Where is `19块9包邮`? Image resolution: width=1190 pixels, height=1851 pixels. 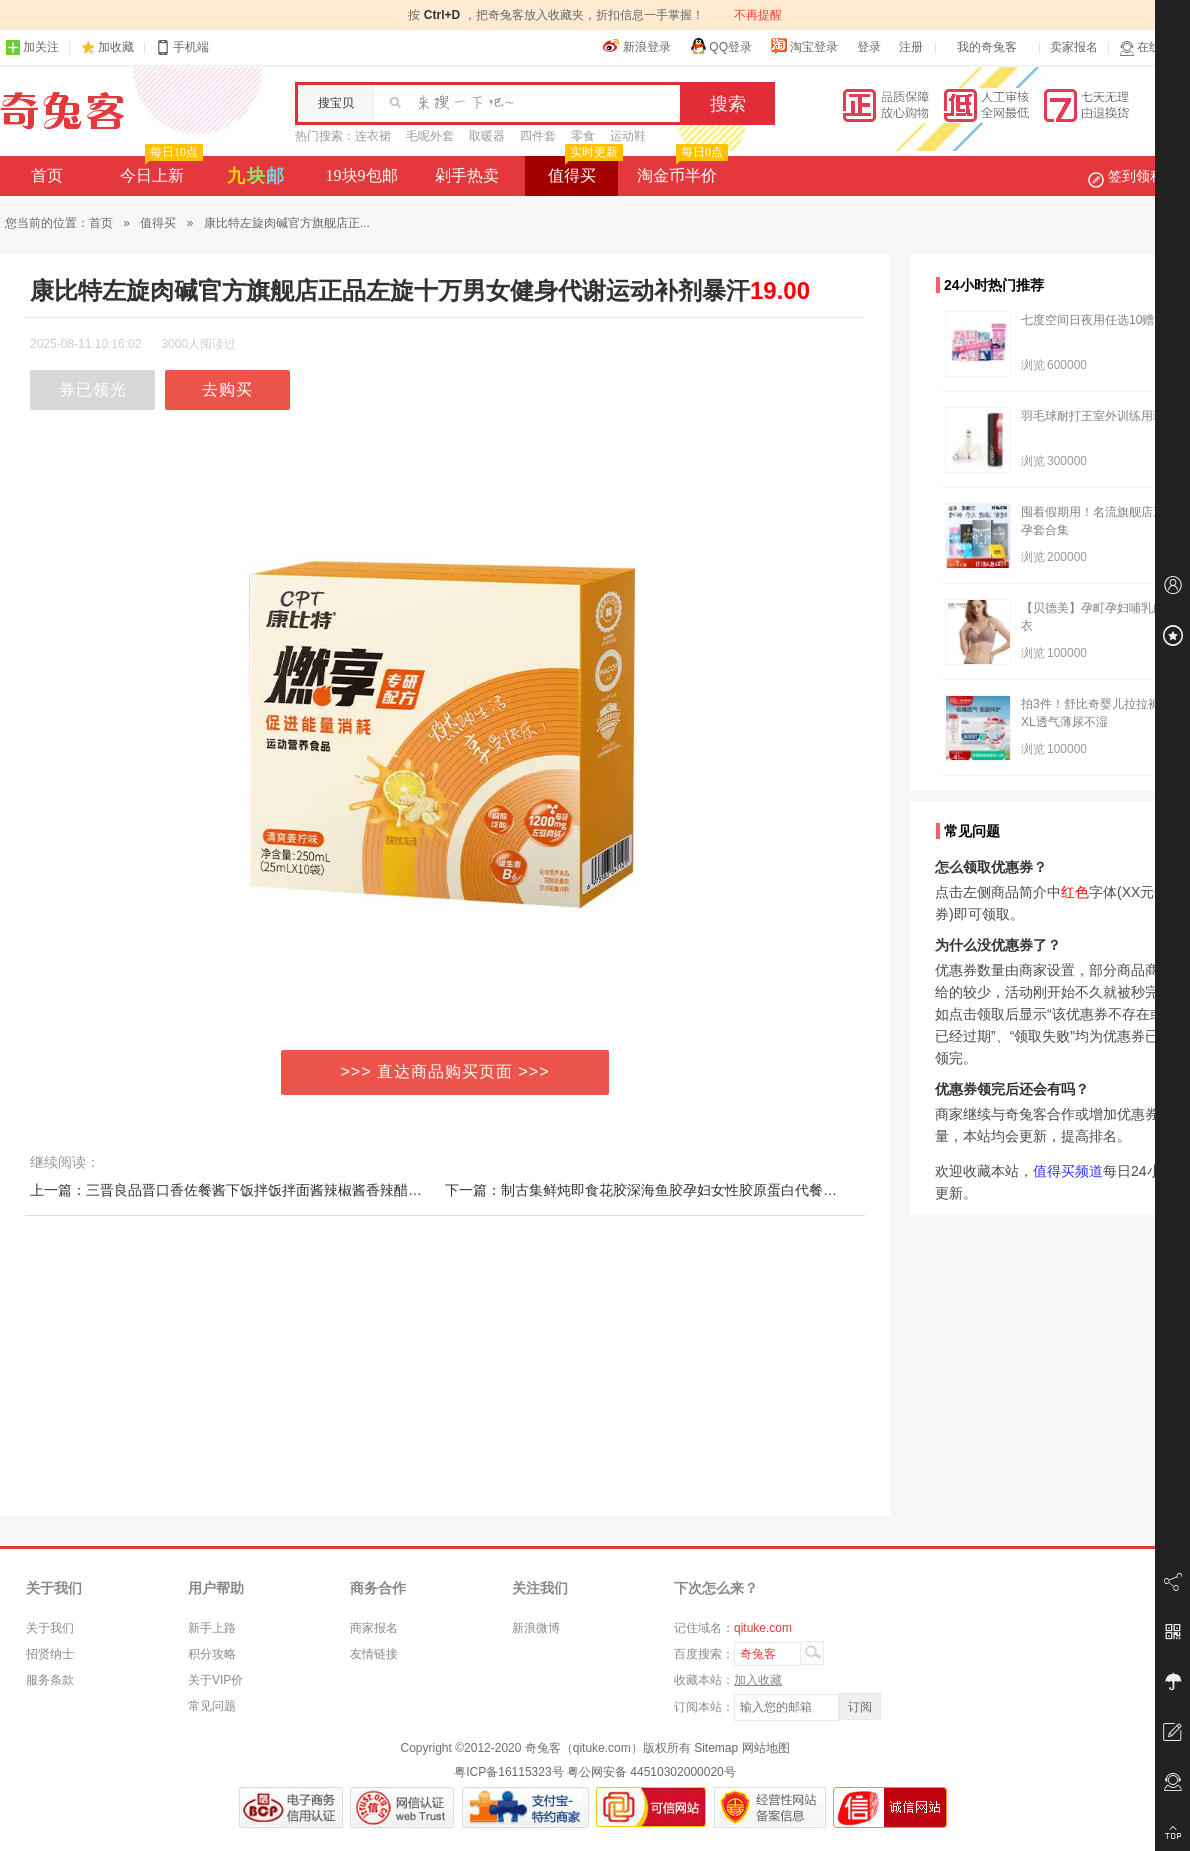
19块9包邮 is located at coordinates (362, 175).